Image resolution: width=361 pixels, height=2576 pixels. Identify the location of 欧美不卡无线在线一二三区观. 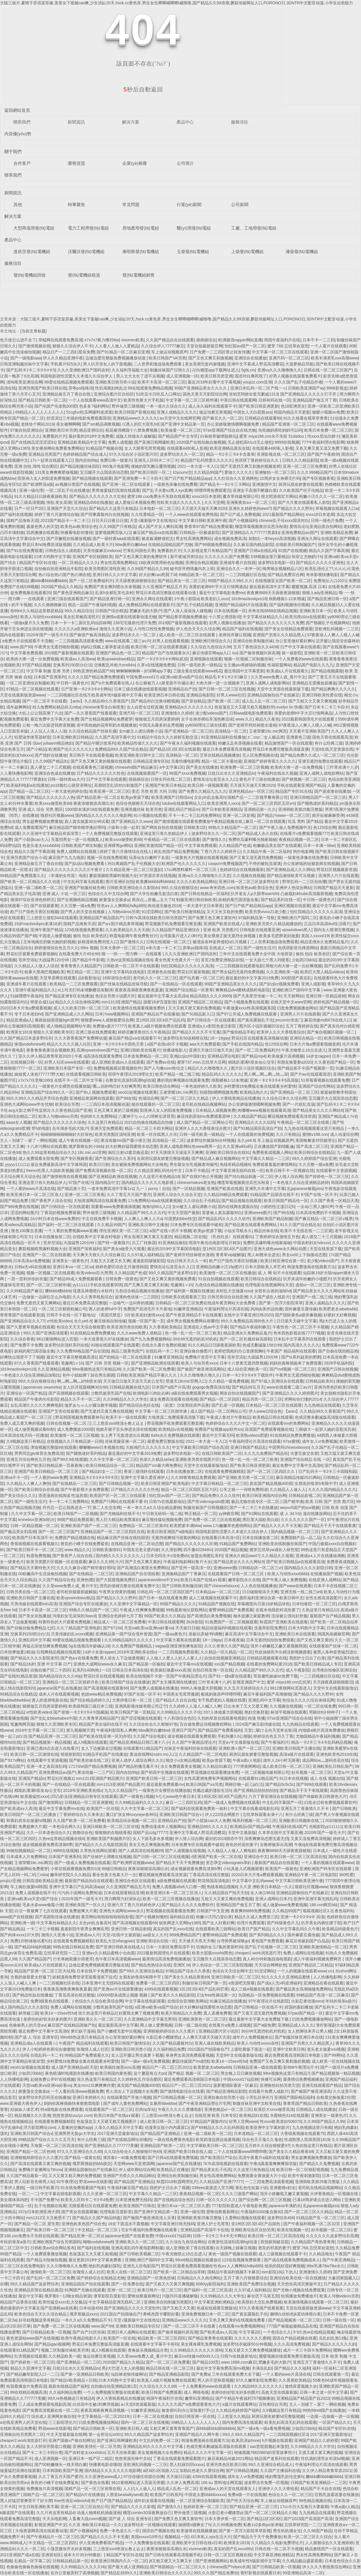
(306, 1230).